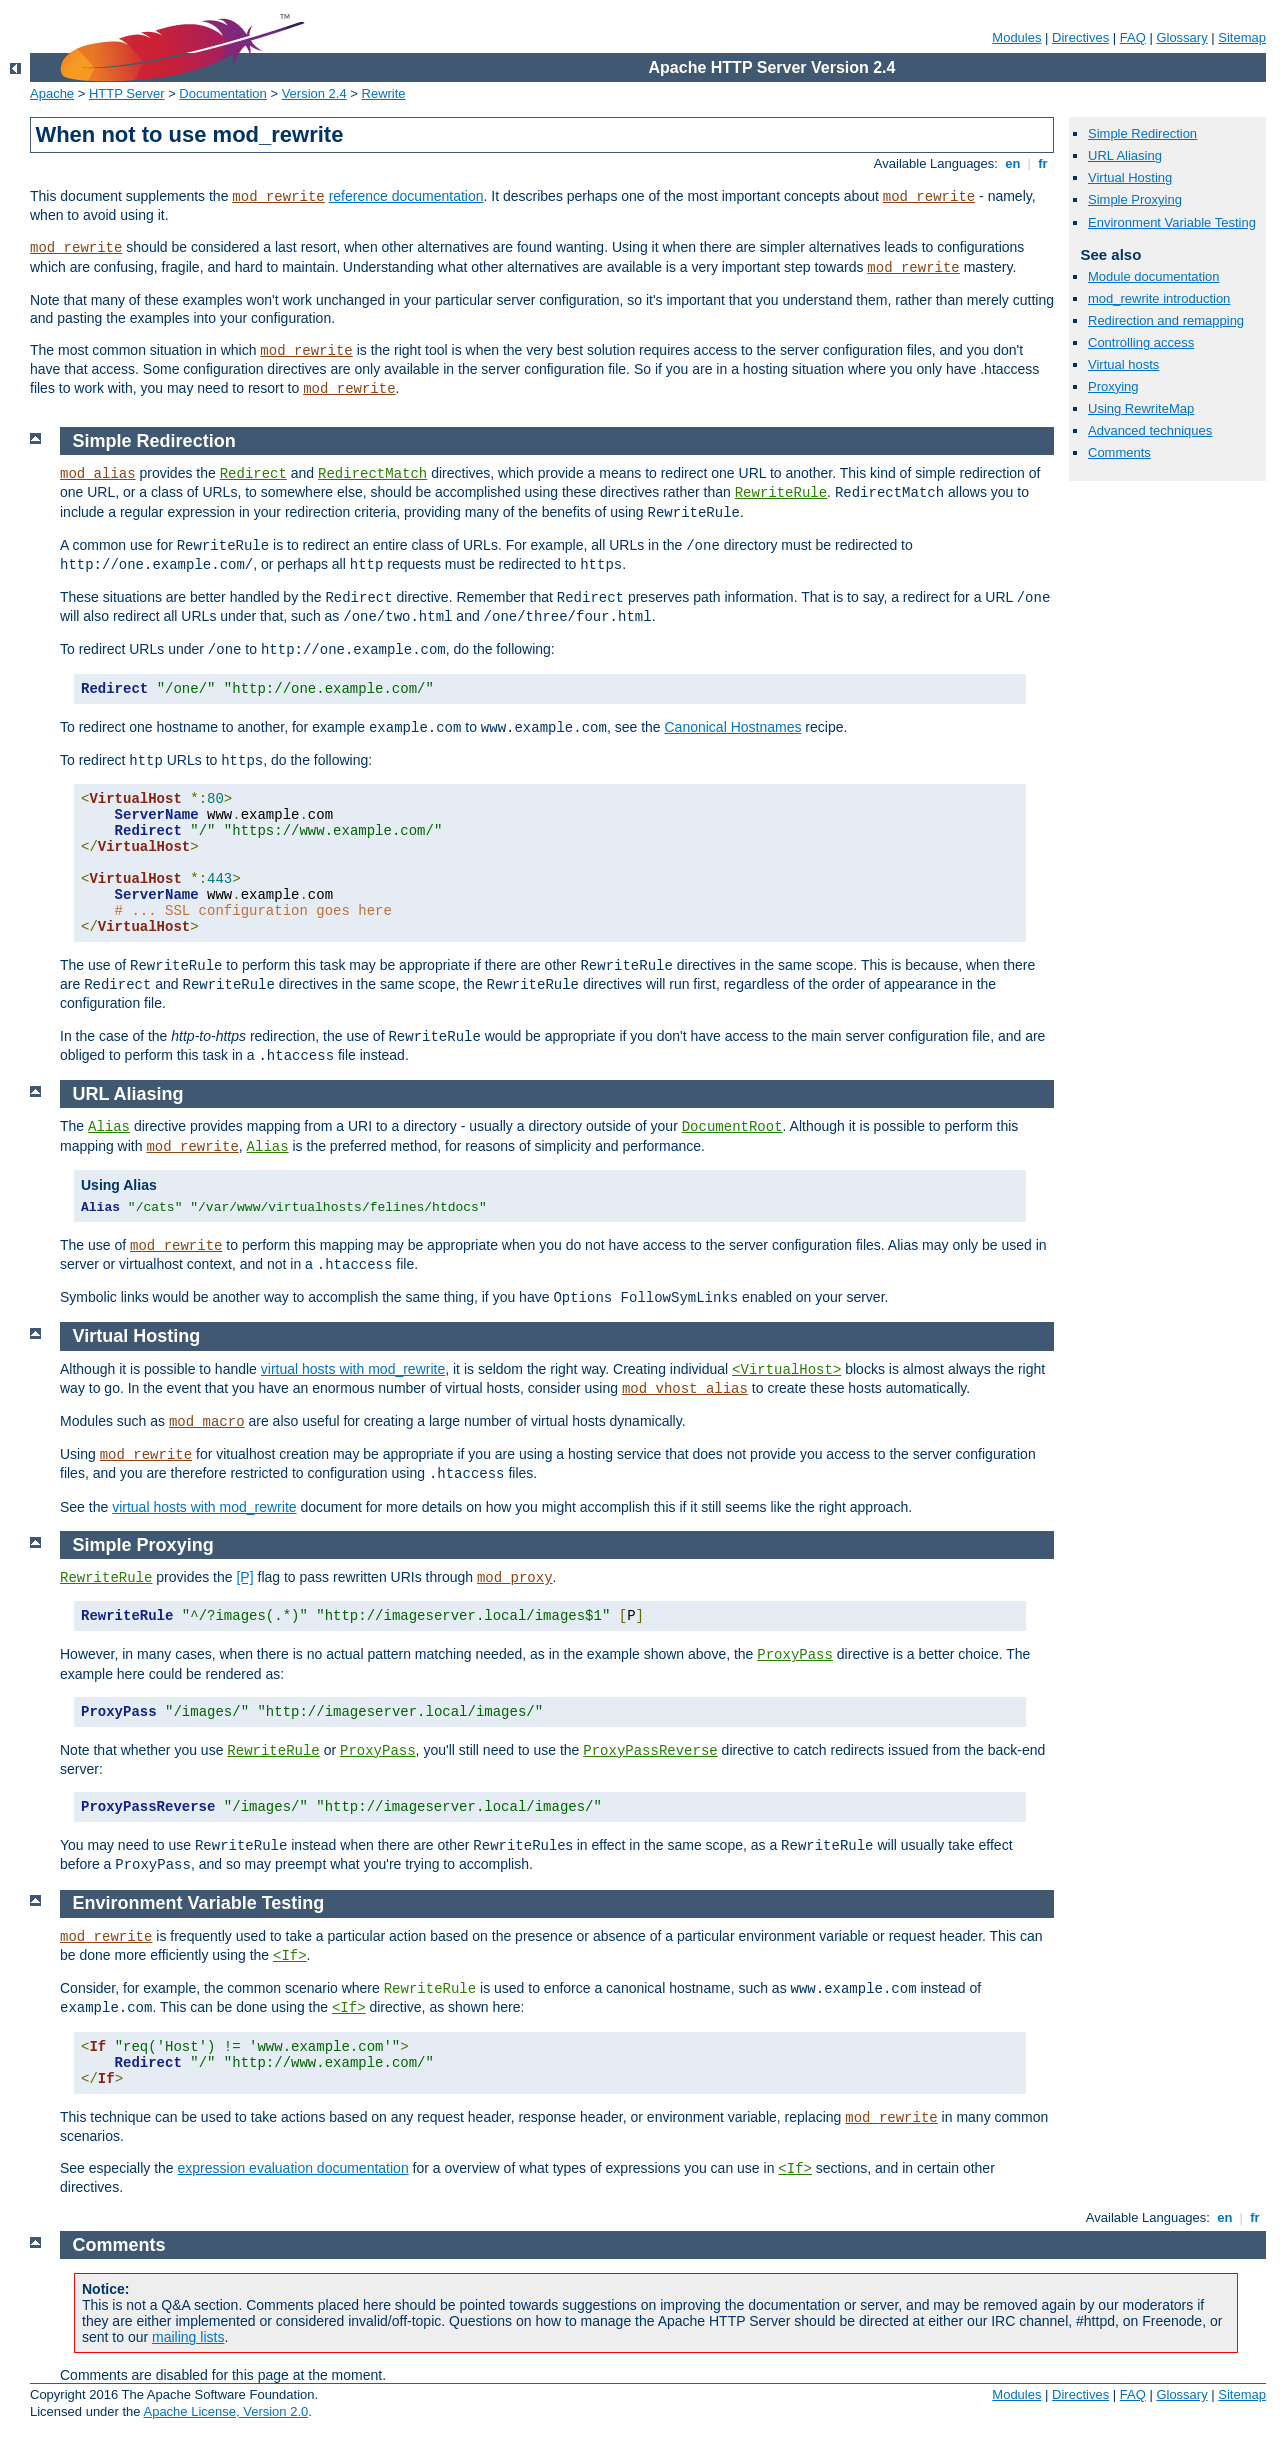 The height and width of the screenshot is (2447, 1280). Describe the element at coordinates (1181, 37) in the screenshot. I see `Glossary` at that location.